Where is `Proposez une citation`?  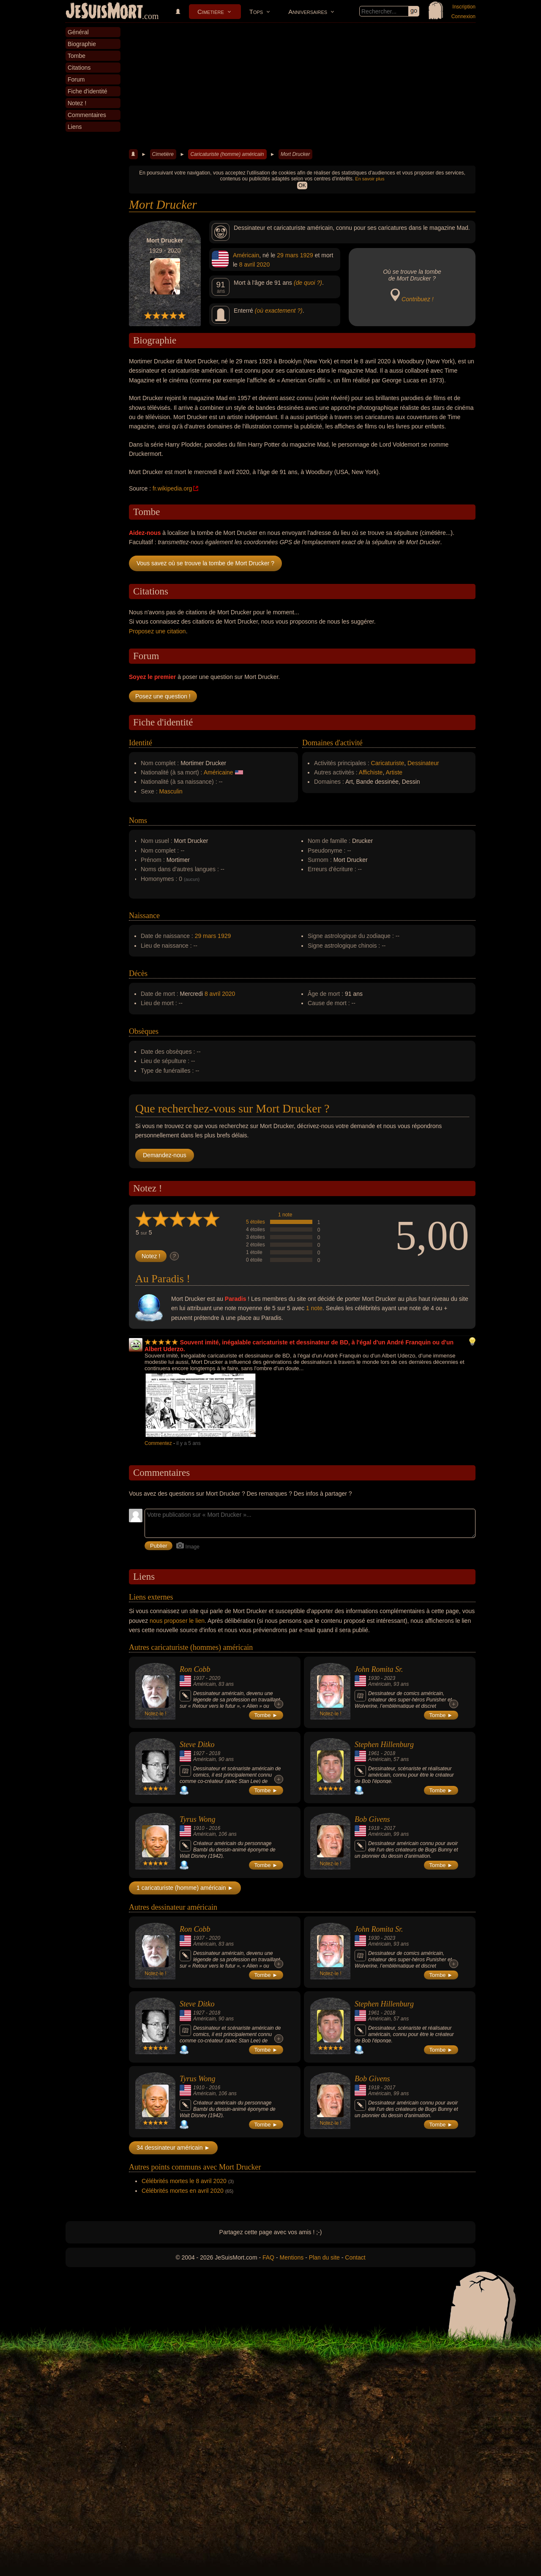
Proposez une citation is located at coordinates (157, 631).